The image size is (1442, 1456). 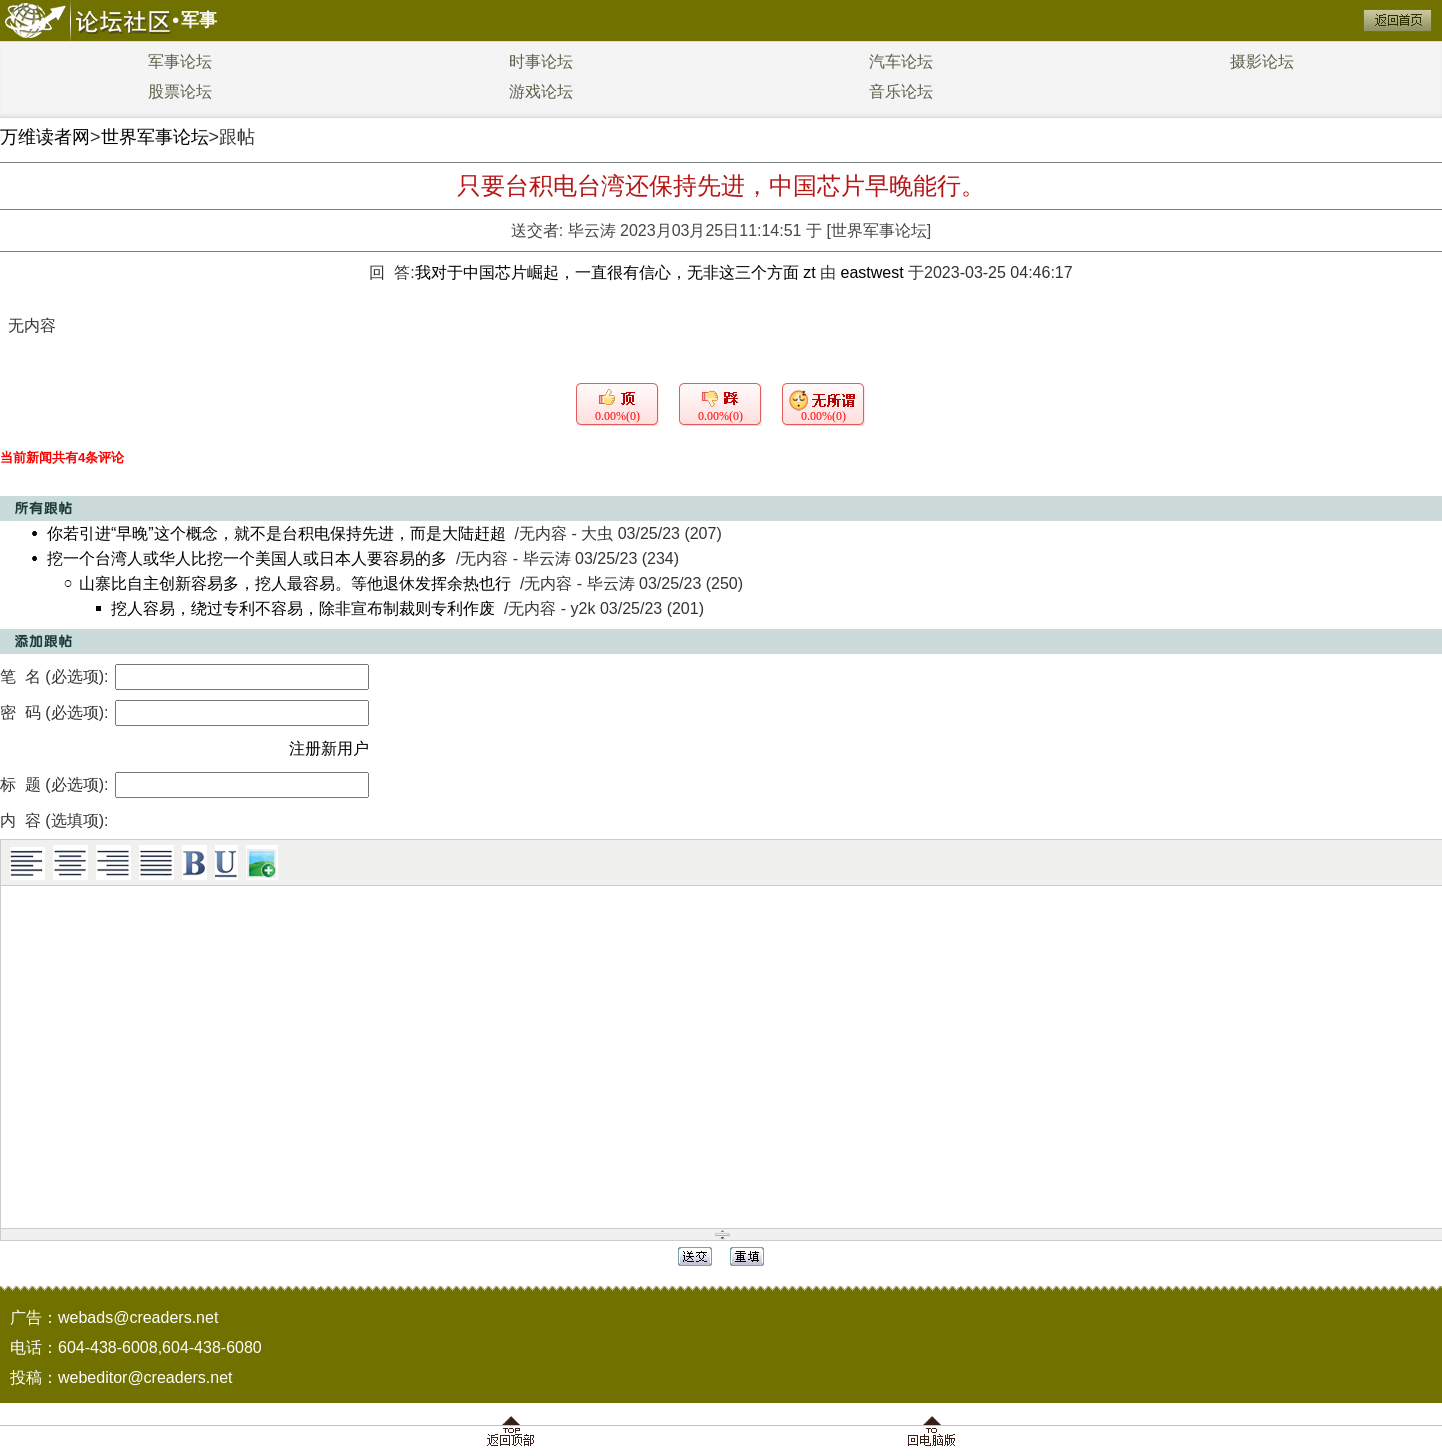 What do you see at coordinates (45, 137) in the screenshot?
I see `万维读者网` at bounding box center [45, 137].